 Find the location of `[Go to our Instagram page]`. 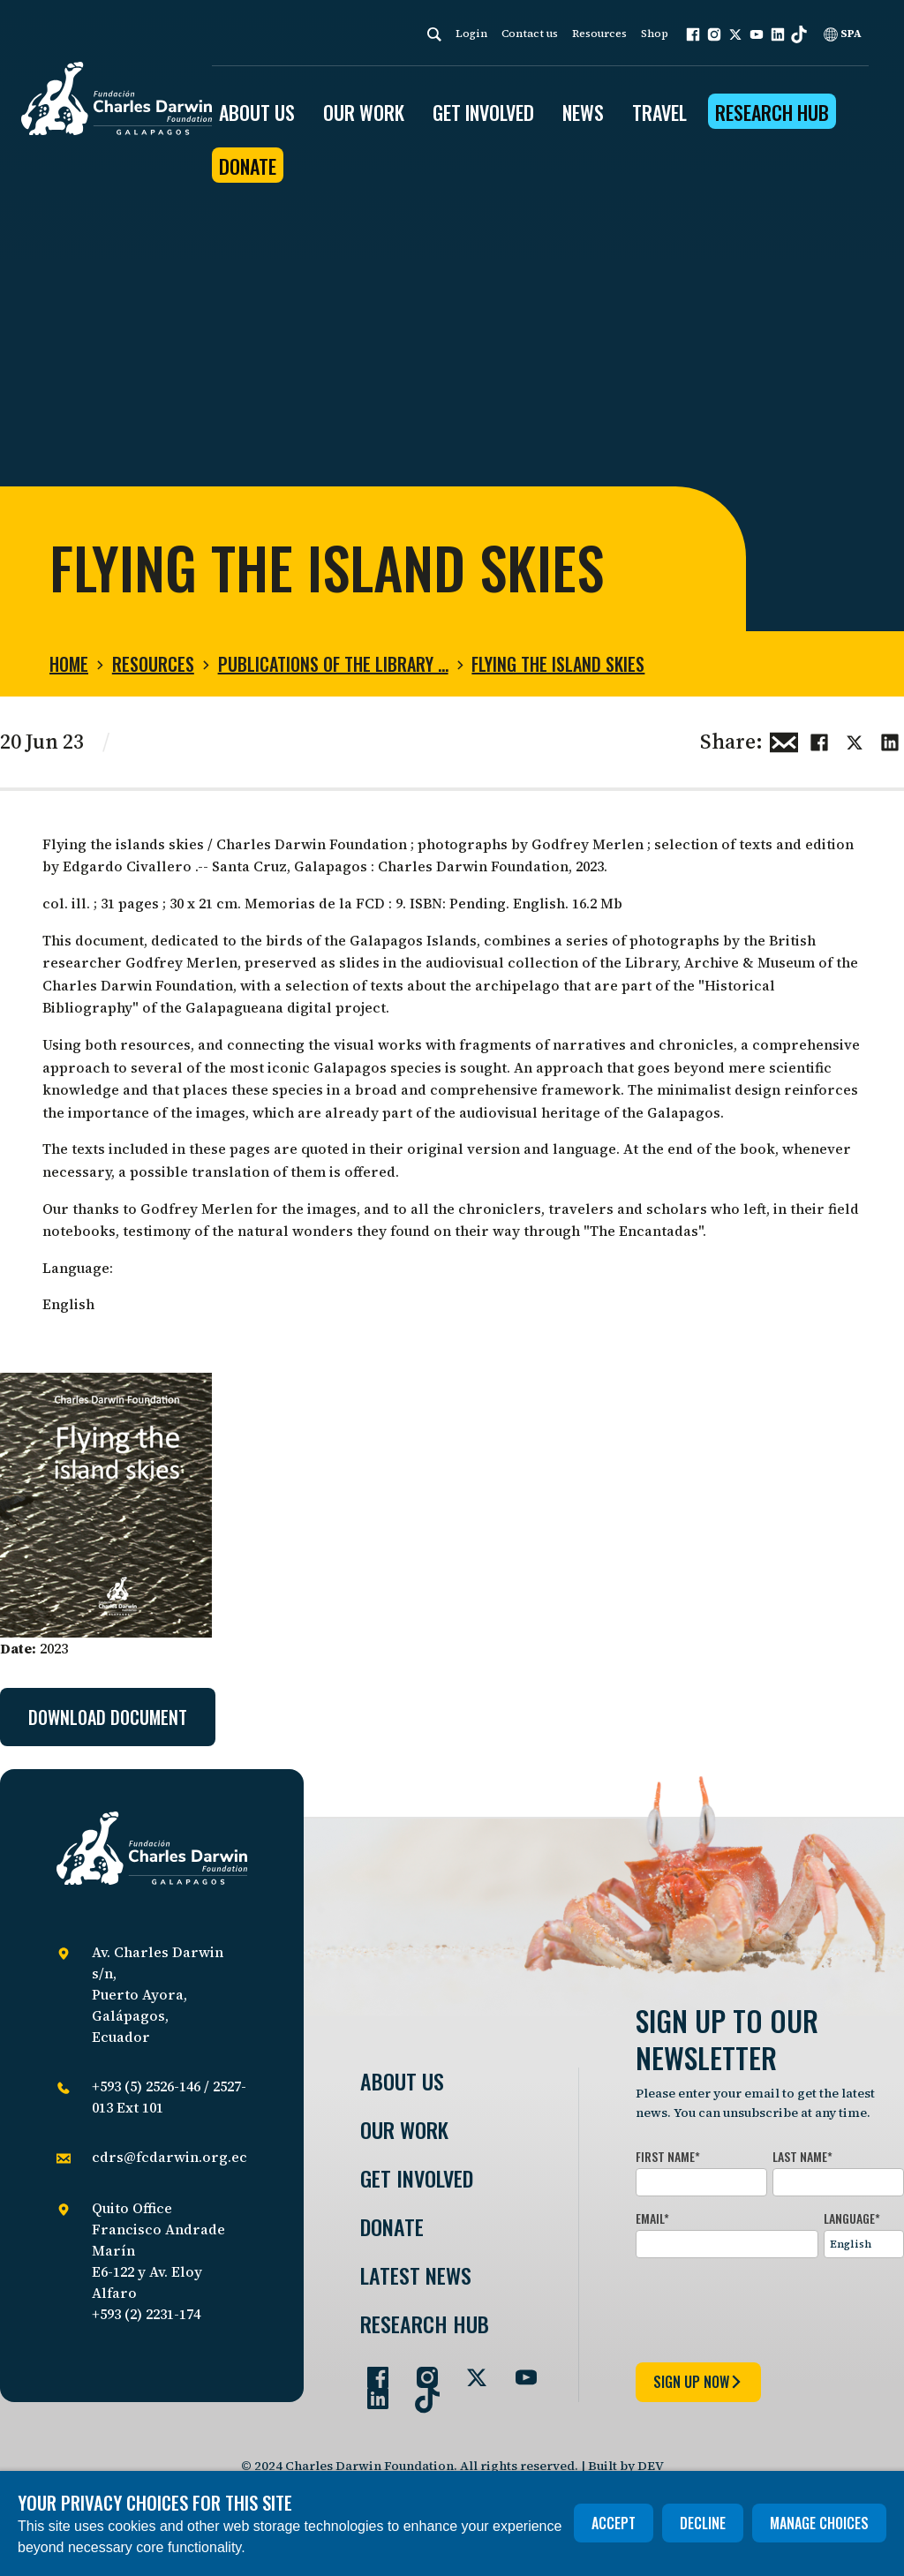

[Go to our Instagram page] is located at coordinates (420, 2370).